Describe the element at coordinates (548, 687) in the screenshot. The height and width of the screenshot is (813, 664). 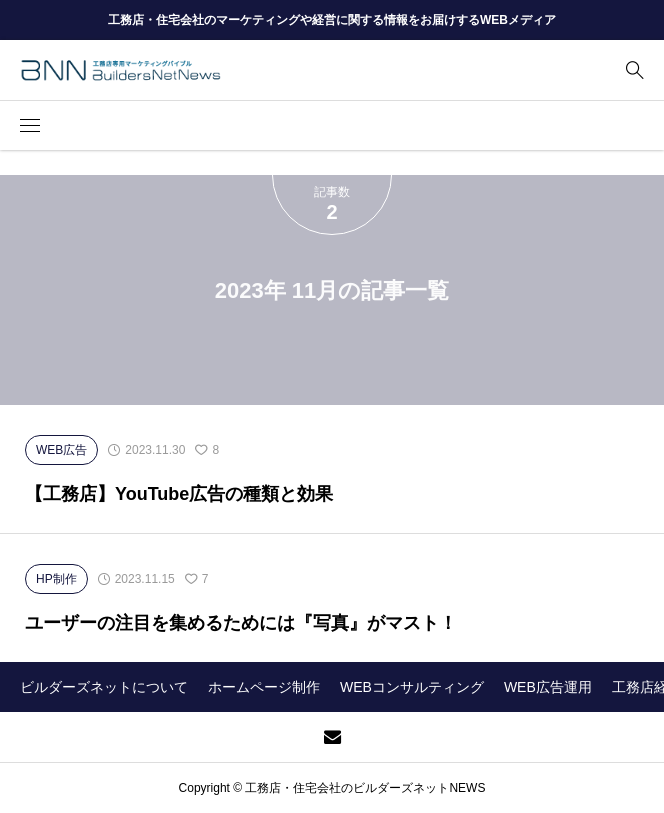
I see `WEB広告運用` at that location.